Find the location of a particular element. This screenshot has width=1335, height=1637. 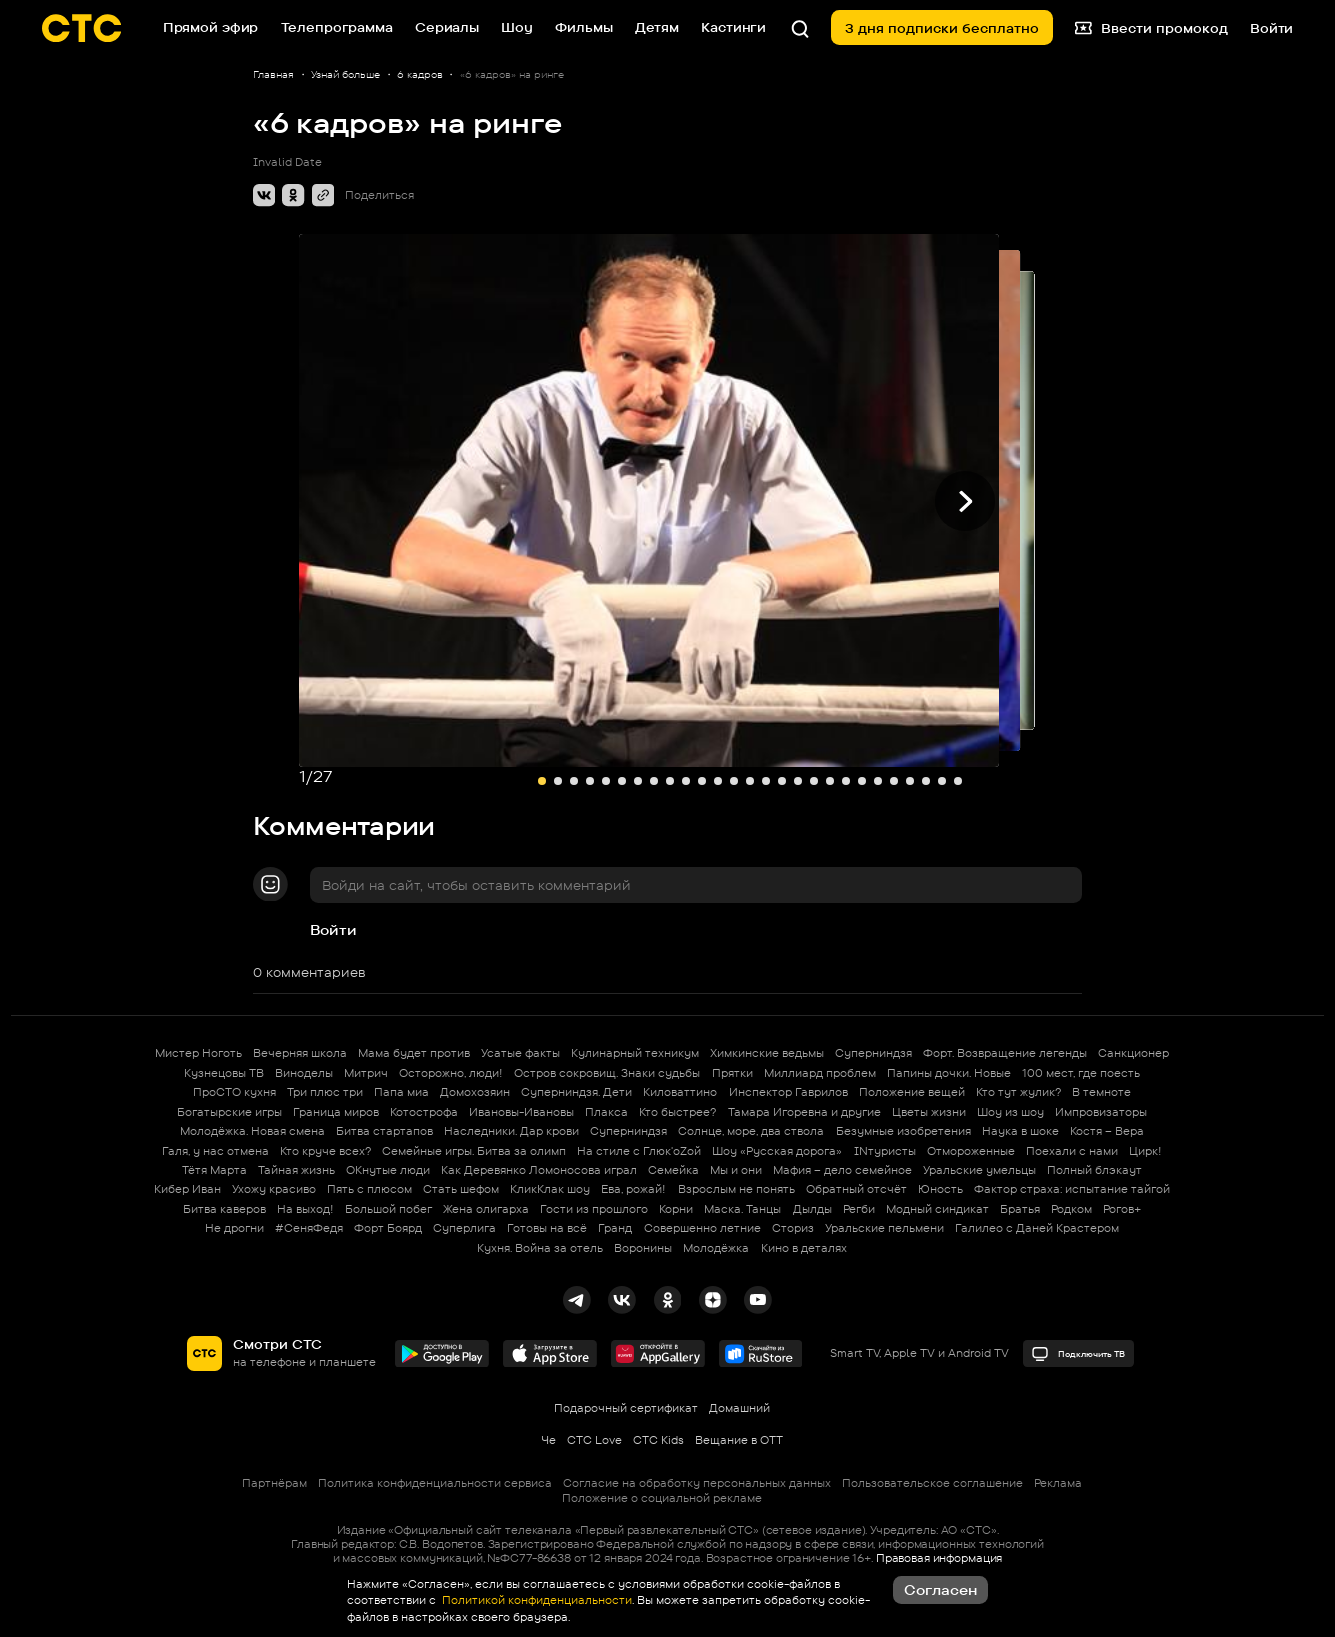

Согласие на обработку персональных данных is located at coordinates (697, 1483).